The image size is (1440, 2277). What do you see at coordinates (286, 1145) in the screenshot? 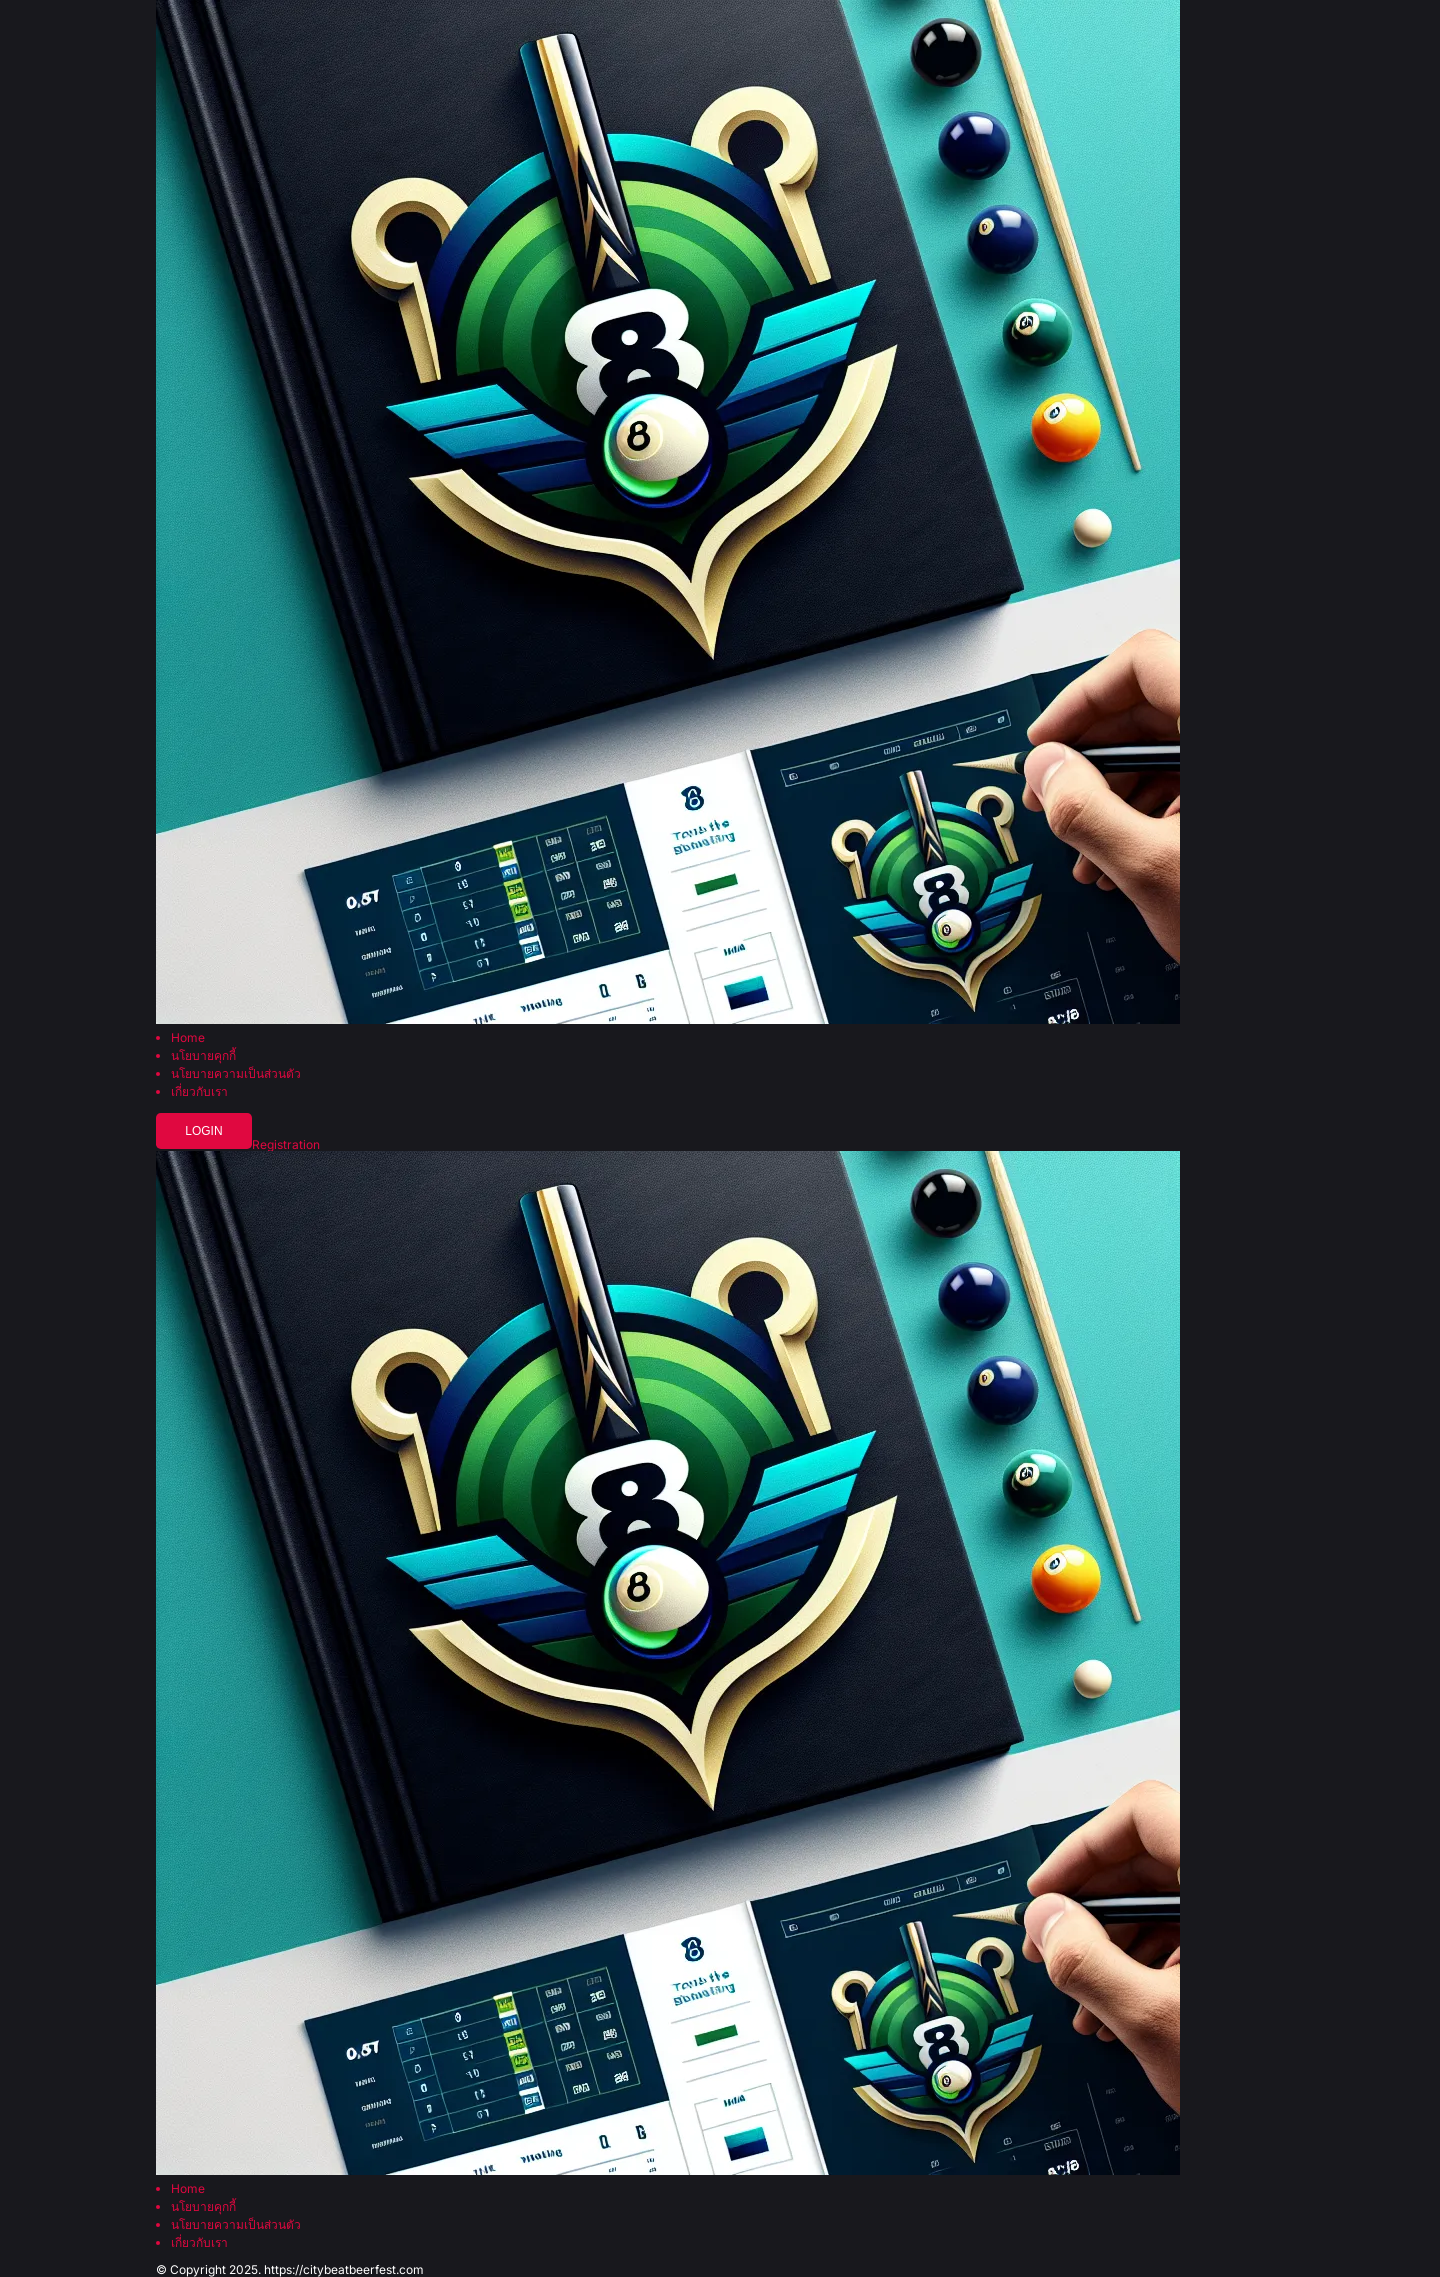
I see `Registration` at bounding box center [286, 1145].